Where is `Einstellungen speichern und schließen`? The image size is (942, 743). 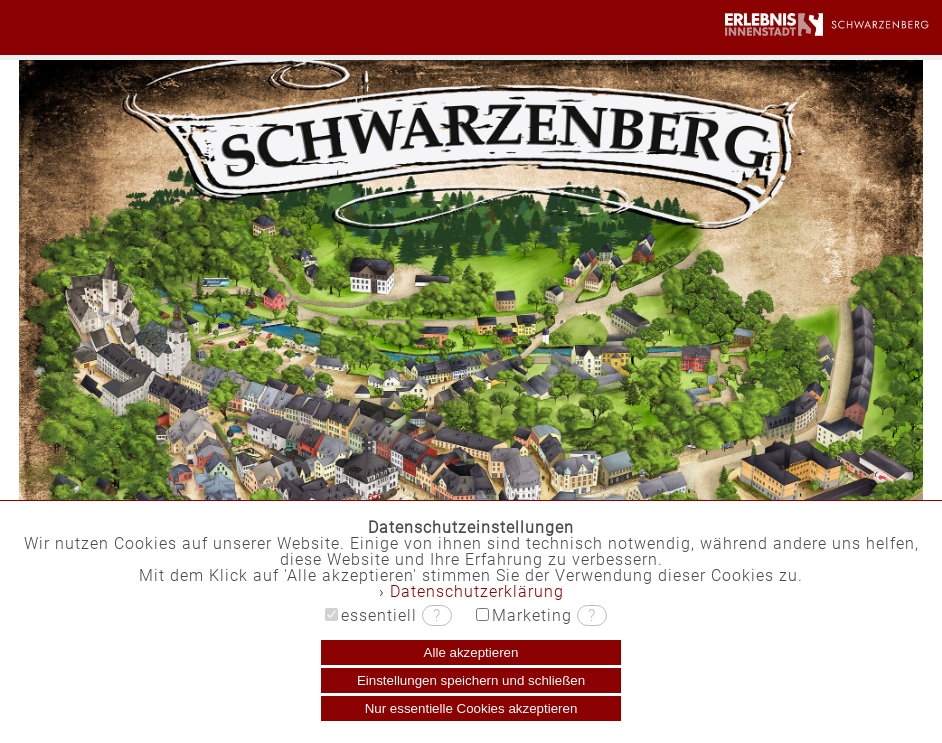 Einstellungen speichern und schließen is located at coordinates (471, 680).